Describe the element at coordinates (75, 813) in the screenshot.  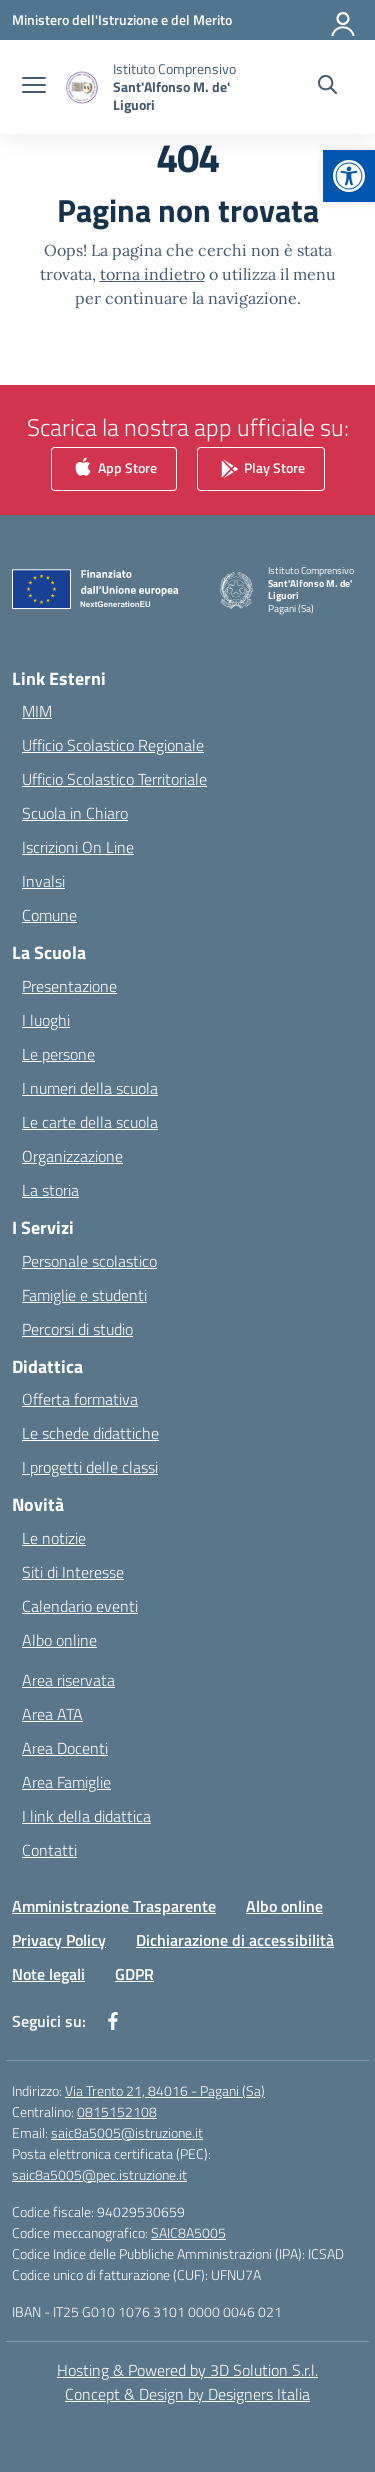
I see `Scuola in Chiaro` at that location.